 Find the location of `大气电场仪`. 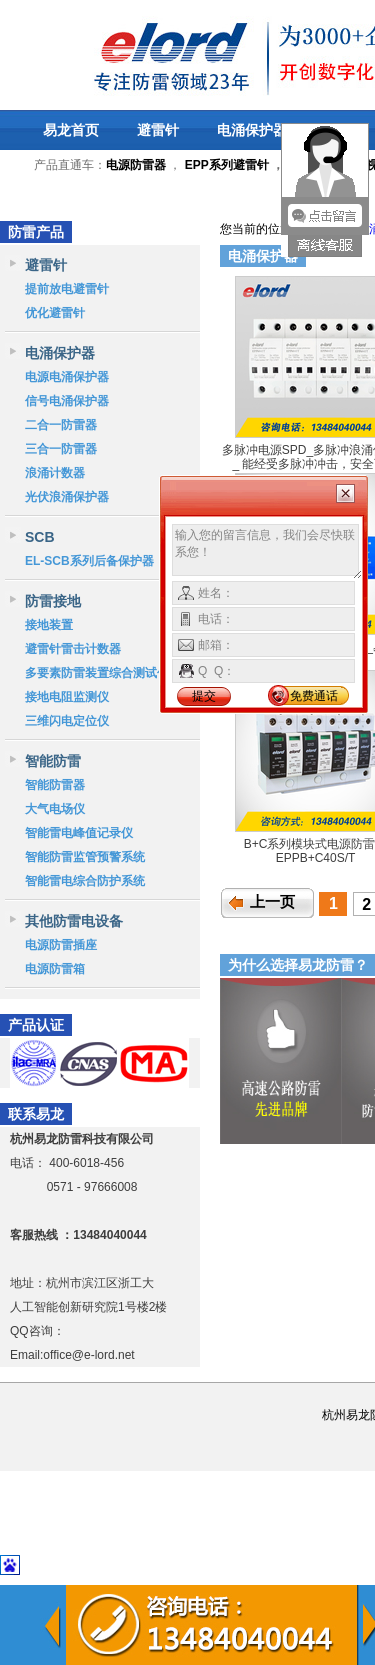

大气电场仪 is located at coordinates (55, 809).